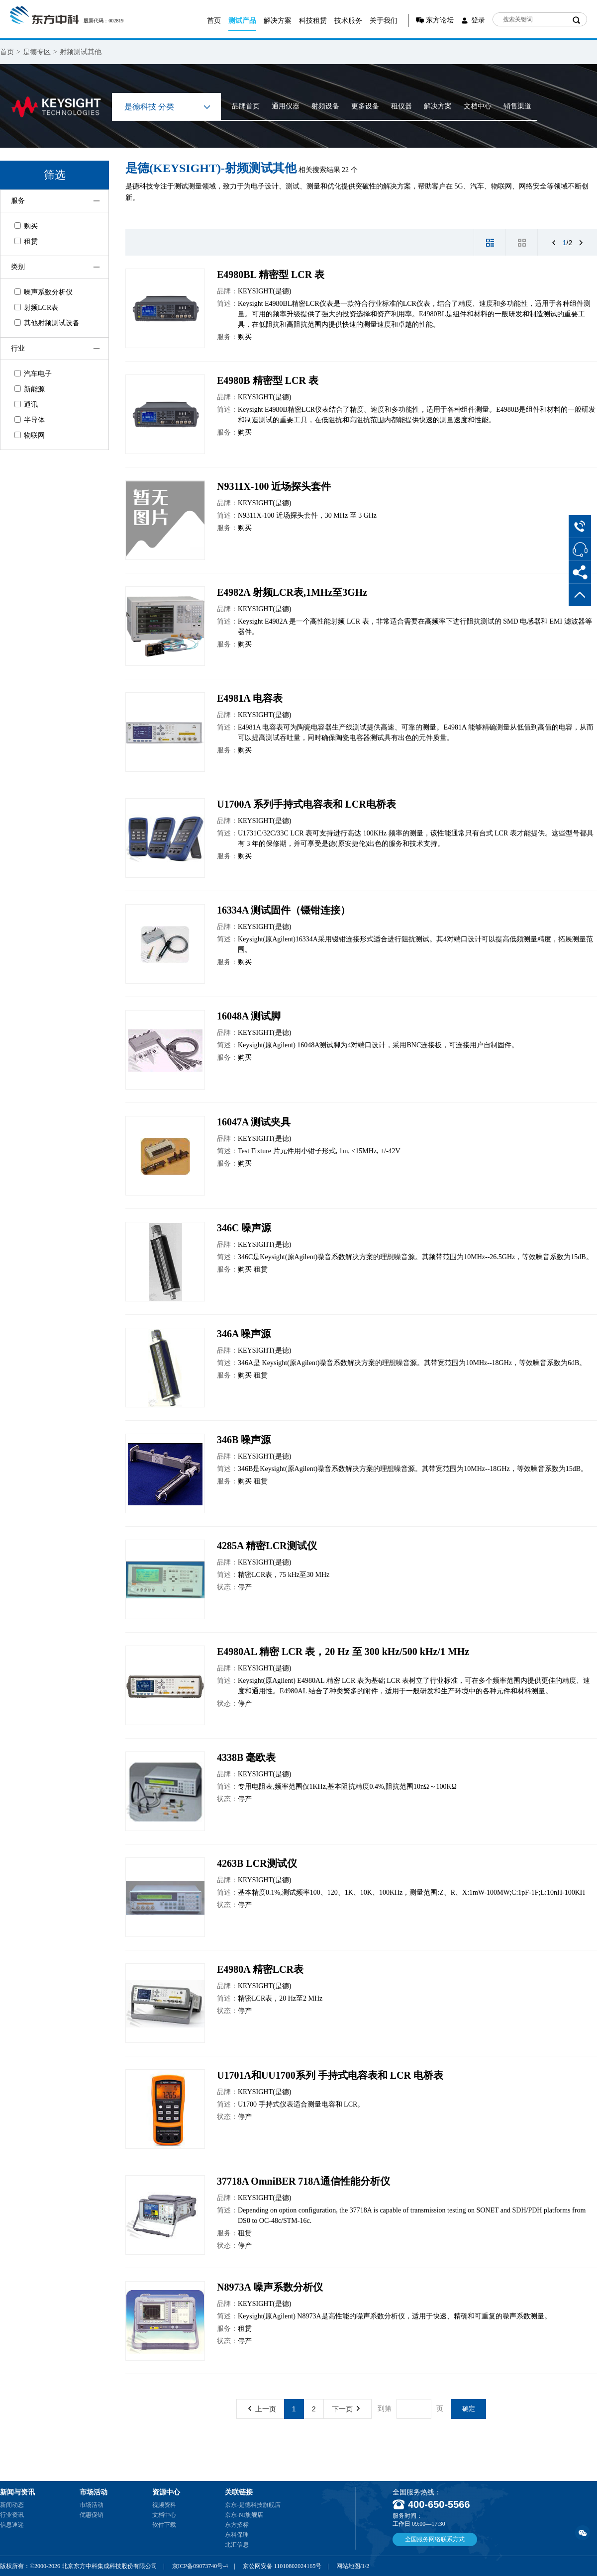  Describe the element at coordinates (246, 106) in the screenshot. I see `品牌首页` at that location.